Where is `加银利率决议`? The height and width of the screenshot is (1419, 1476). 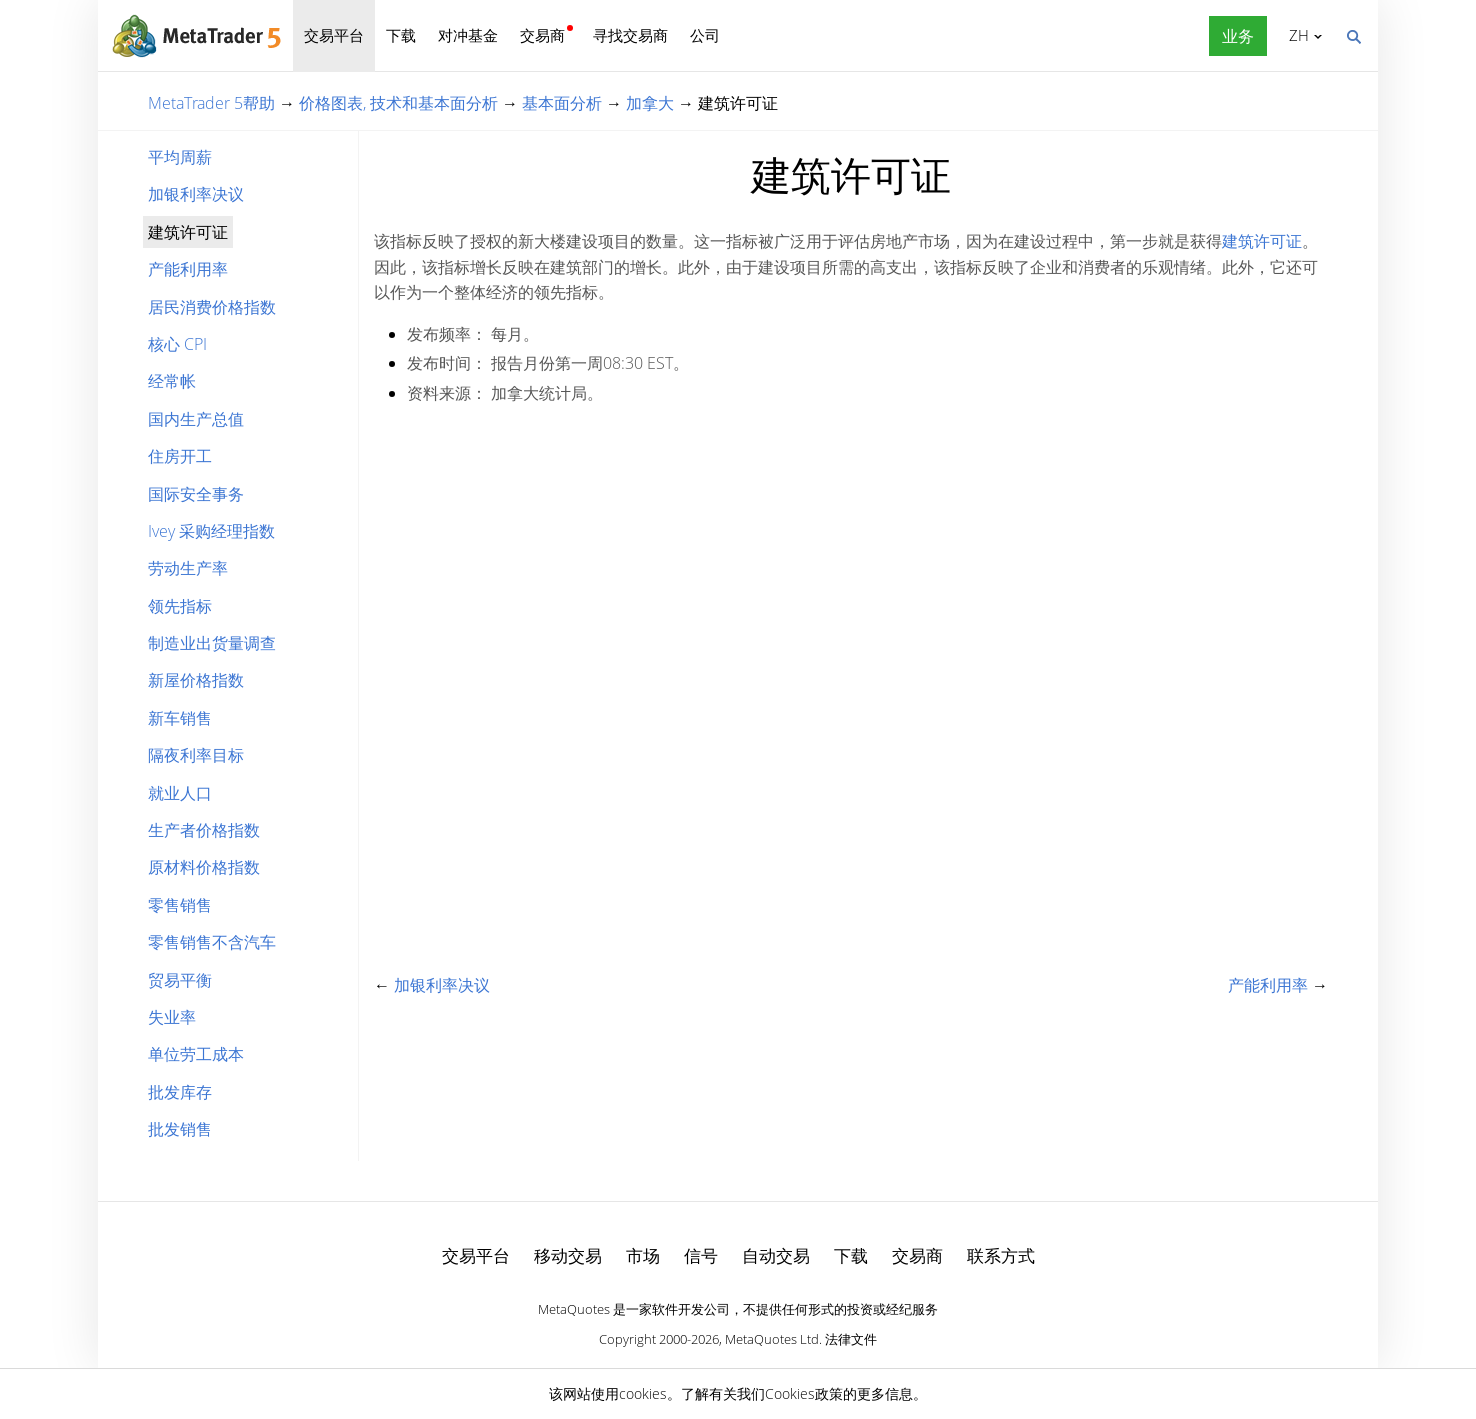 加银利率决议 is located at coordinates (196, 194).